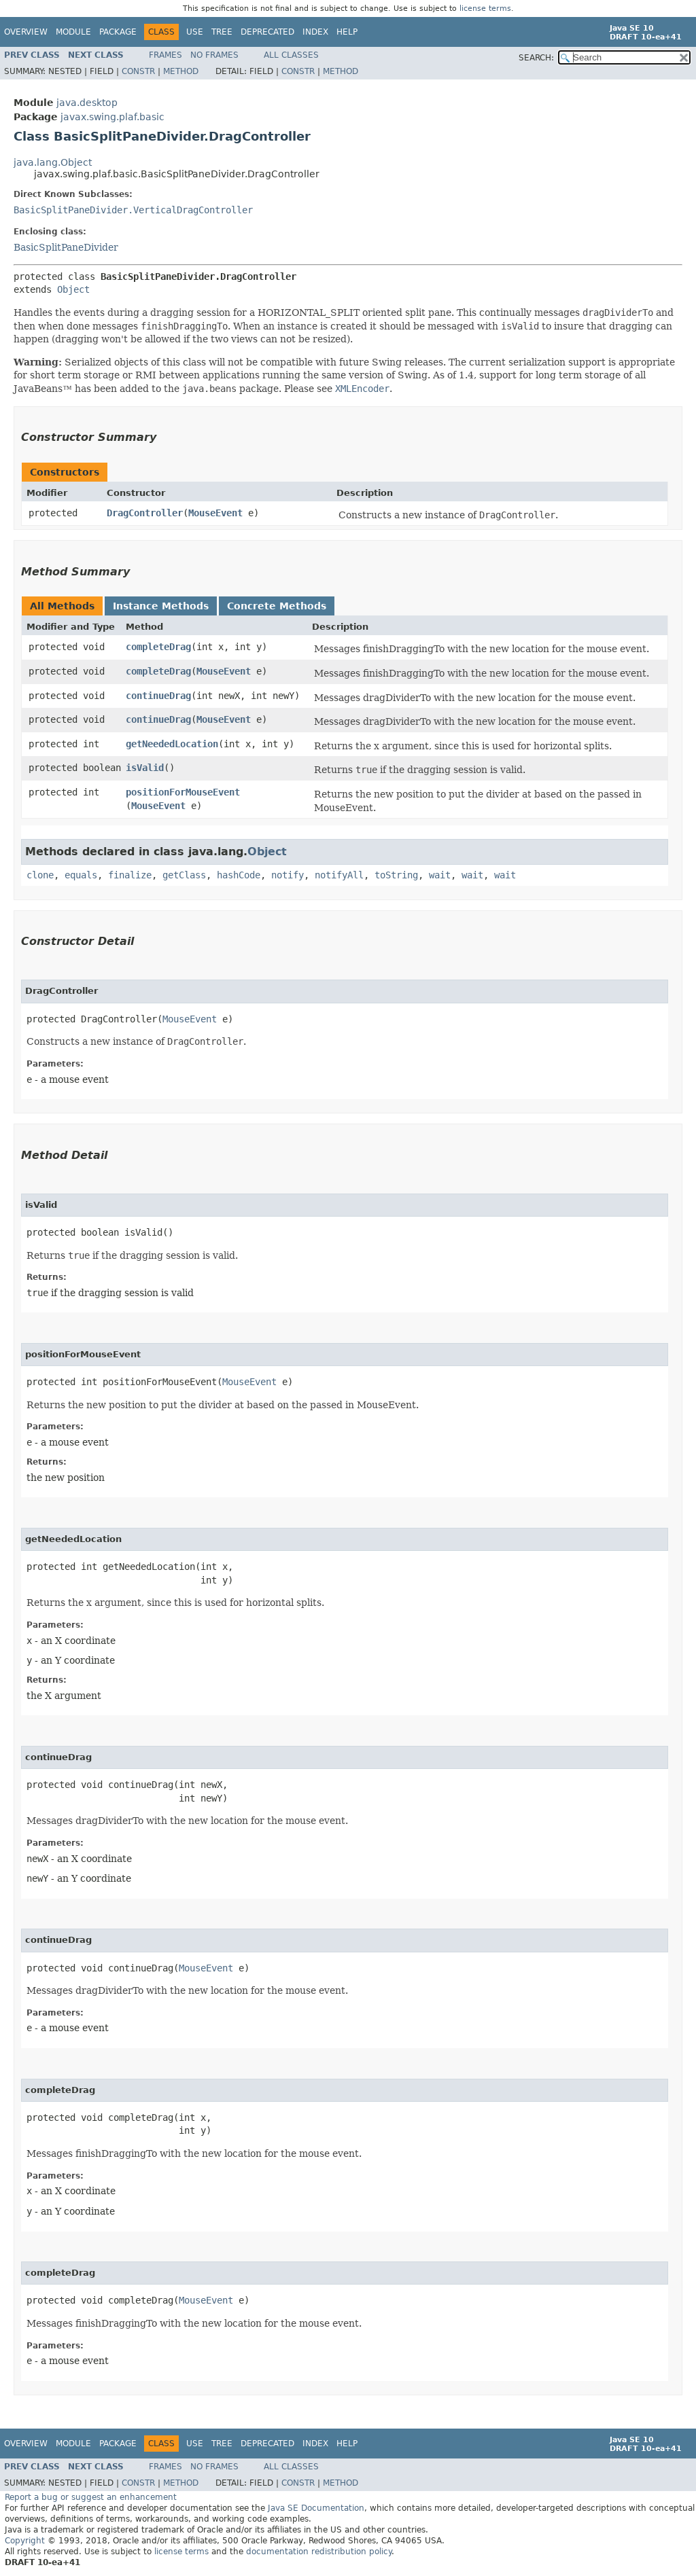  What do you see at coordinates (145, 512) in the screenshot?
I see `DragController` at bounding box center [145, 512].